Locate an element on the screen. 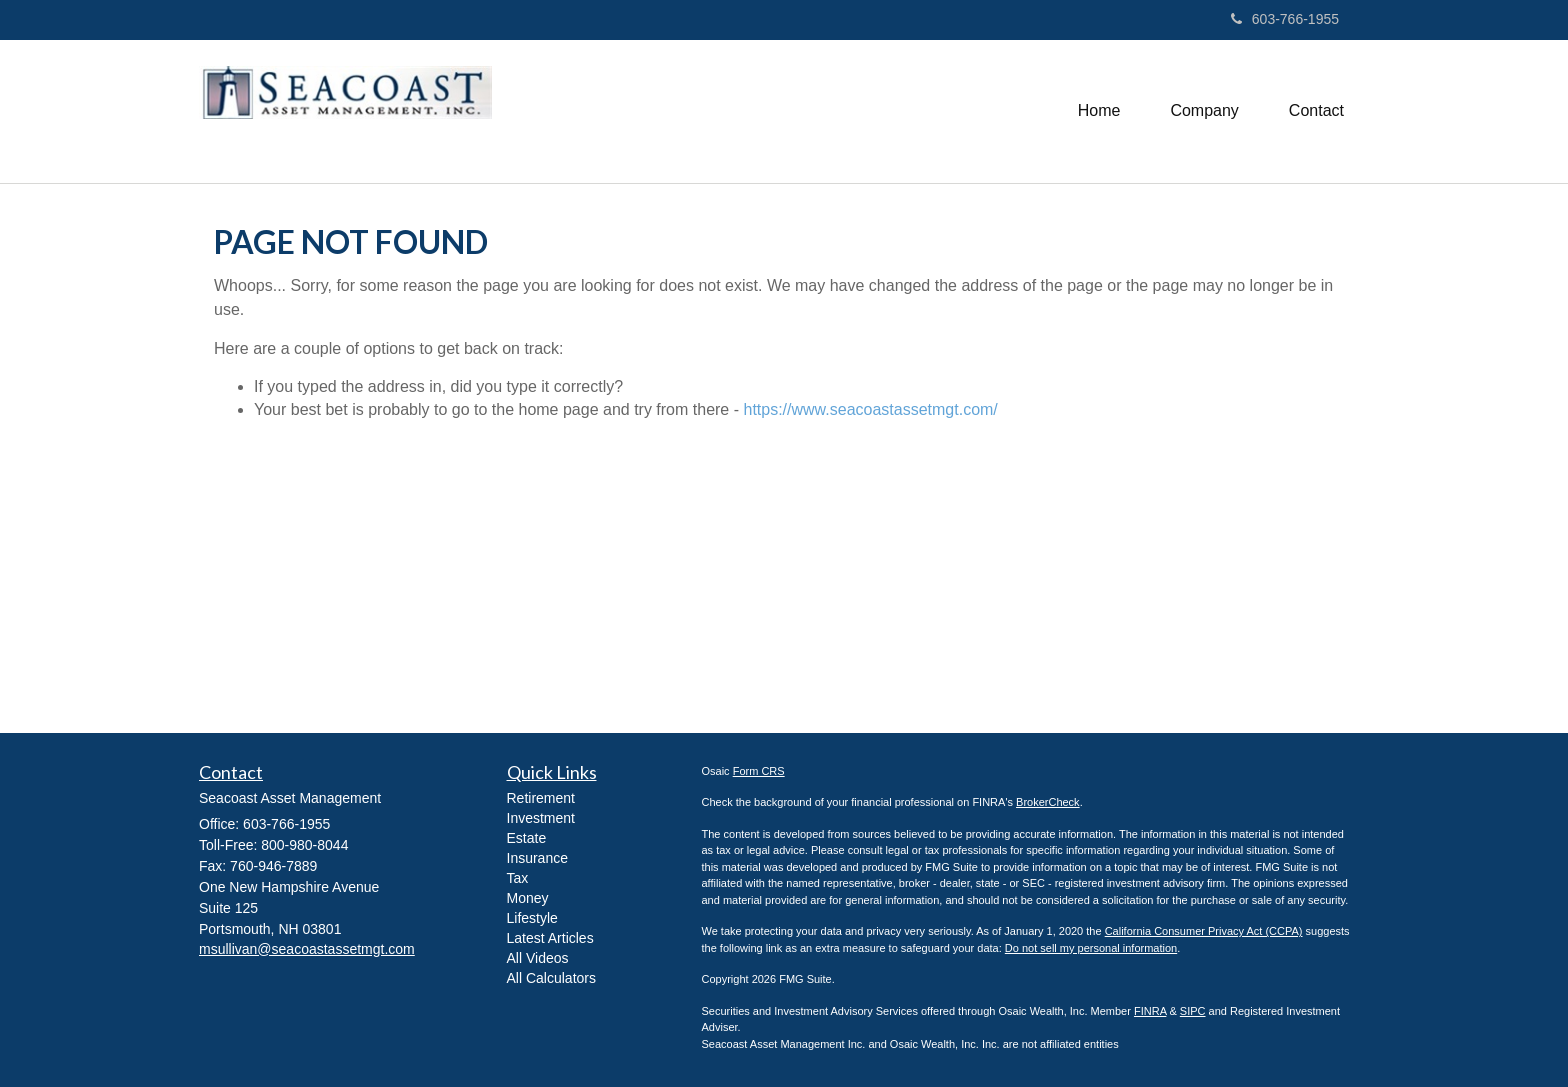 The width and height of the screenshot is (1568, 1087). California Consumer Privacy Act (CCPA) is located at coordinates (1204, 931).